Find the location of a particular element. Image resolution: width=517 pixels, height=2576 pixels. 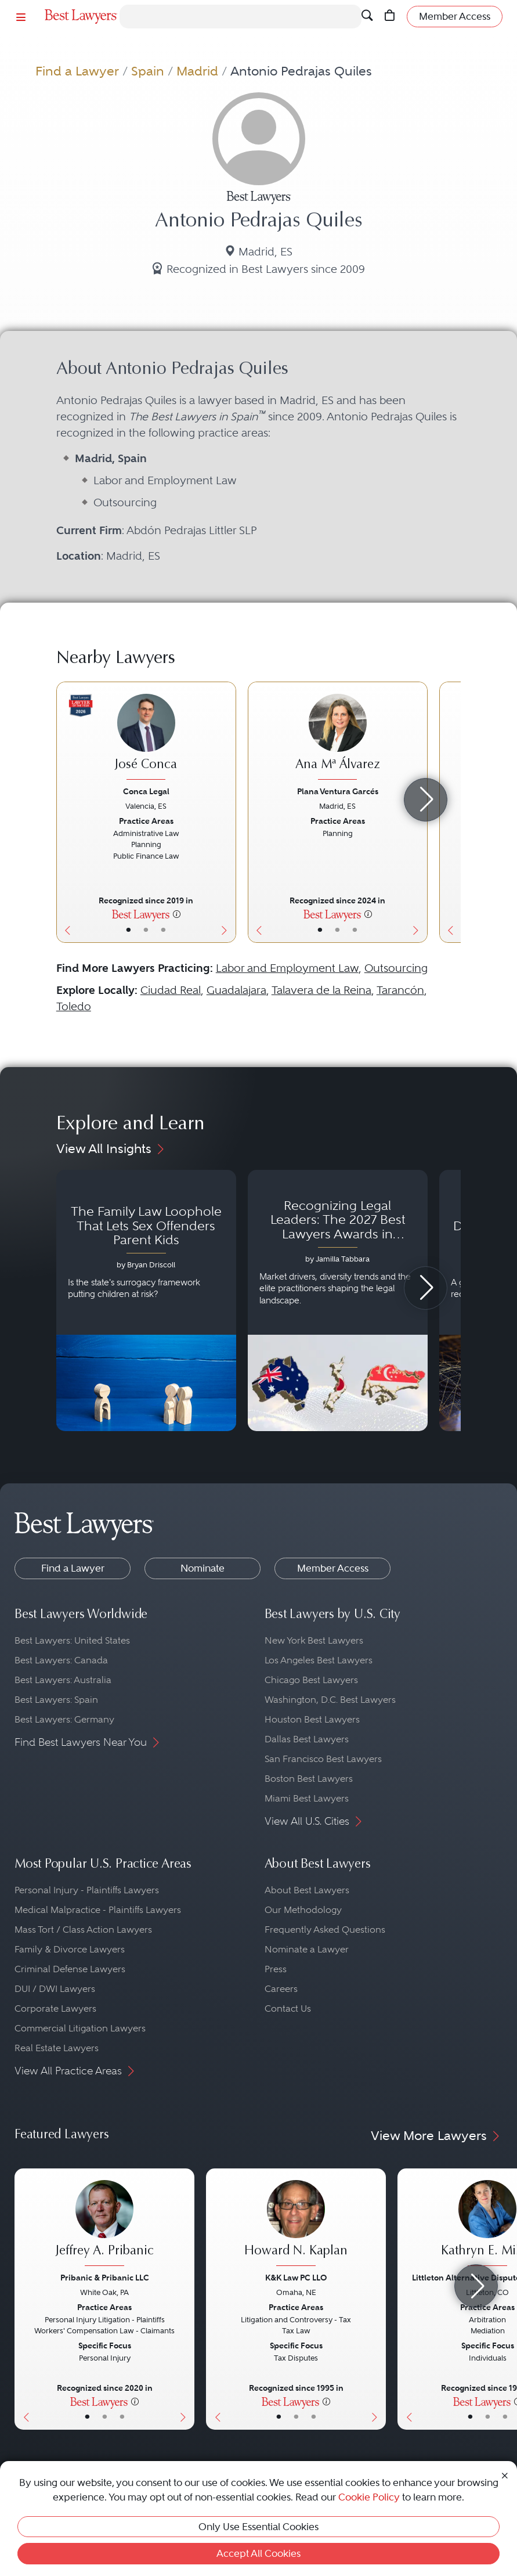

Los Angeles Best Lawyers is located at coordinates (319, 1660).